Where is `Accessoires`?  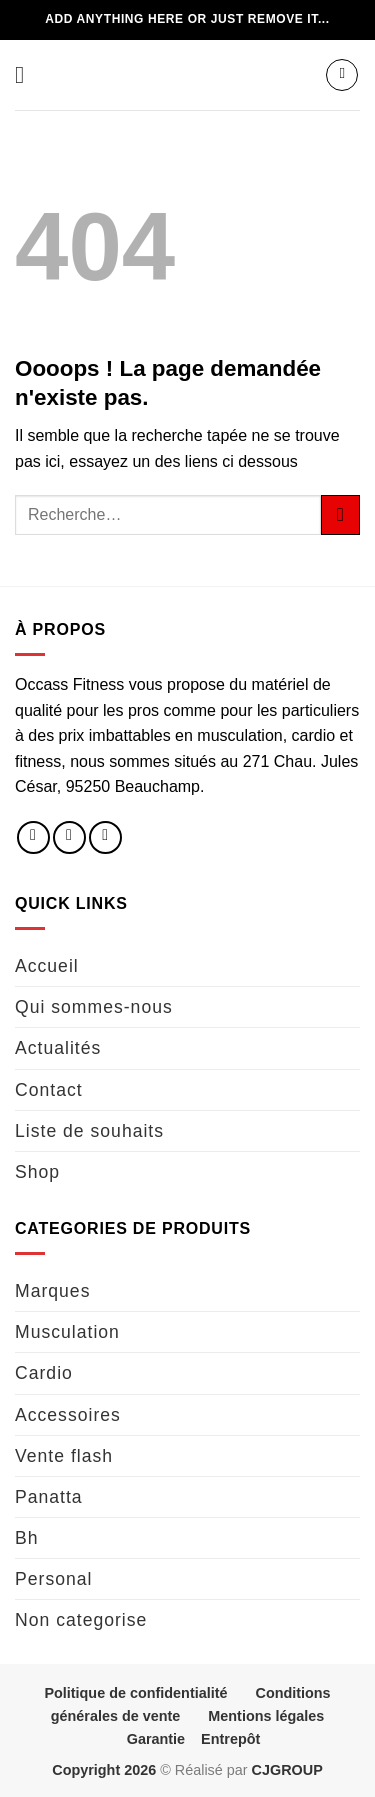
Accessoires is located at coordinates (68, 1415).